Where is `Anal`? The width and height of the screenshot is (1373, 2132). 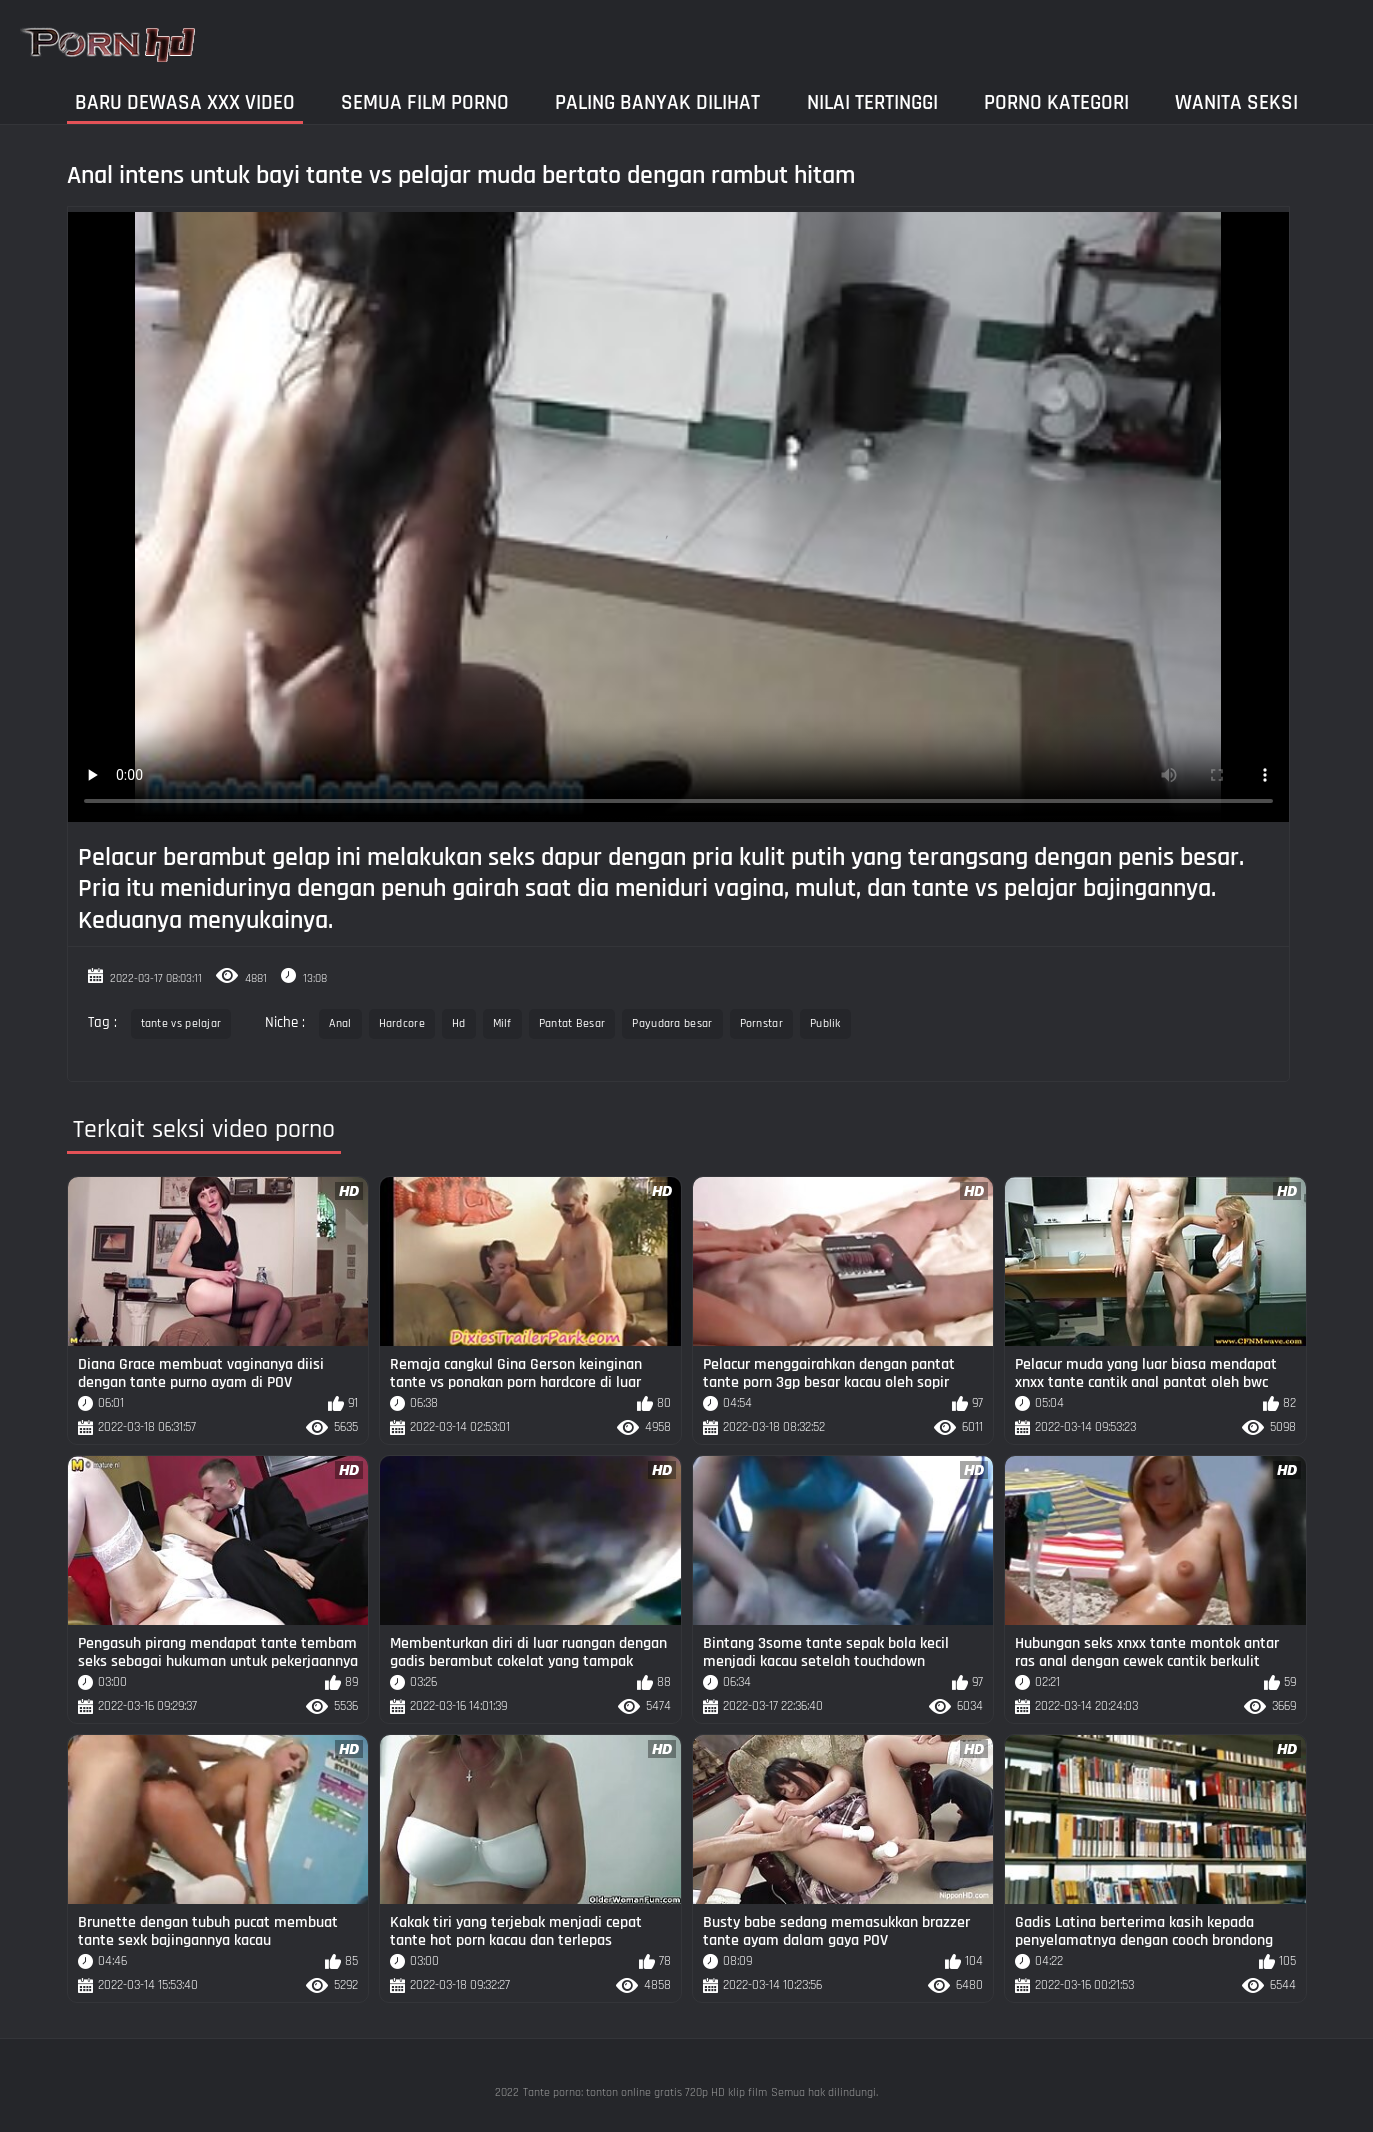
Anal is located at coordinates (340, 1023).